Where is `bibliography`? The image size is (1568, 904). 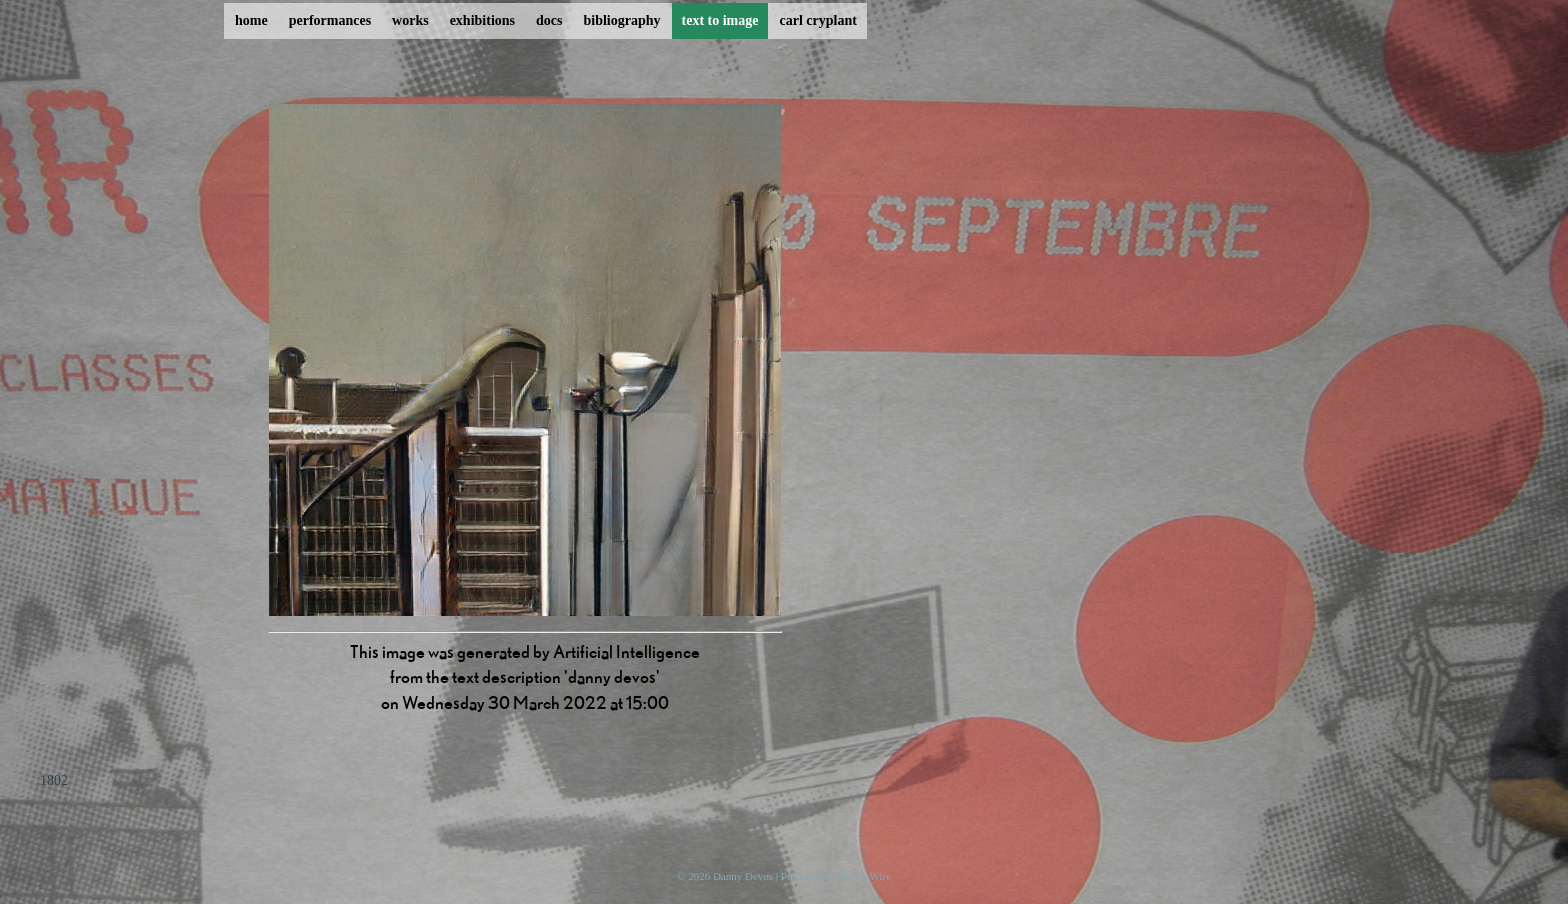
bibliography is located at coordinates (621, 20).